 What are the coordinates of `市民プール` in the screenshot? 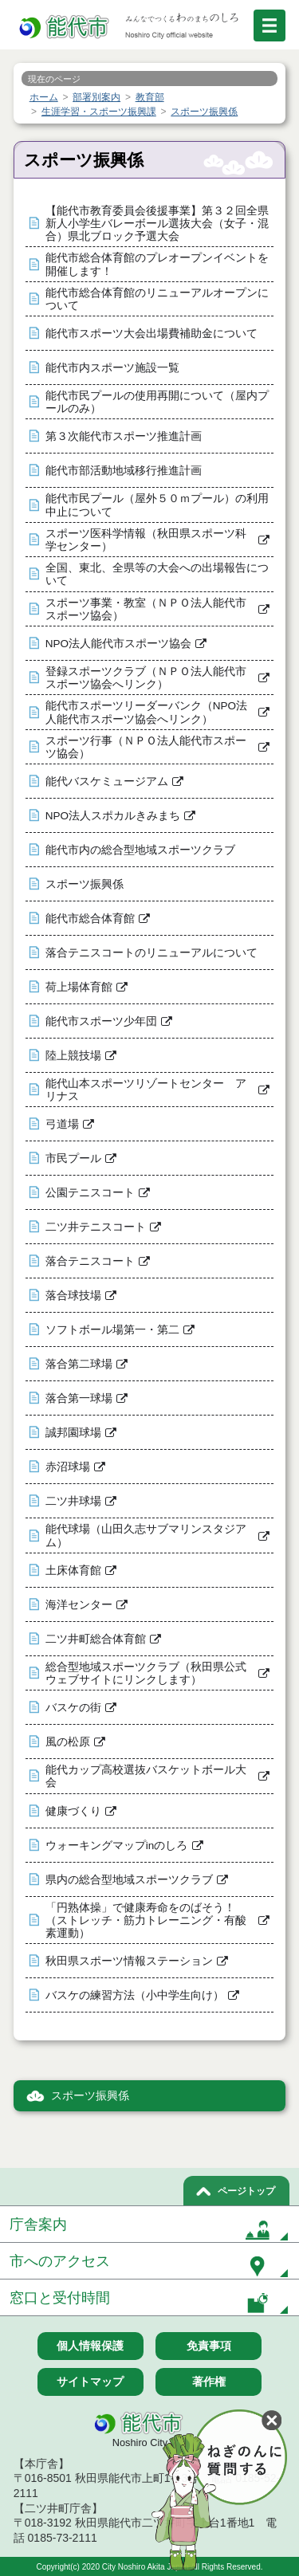 It's located at (73, 1158).